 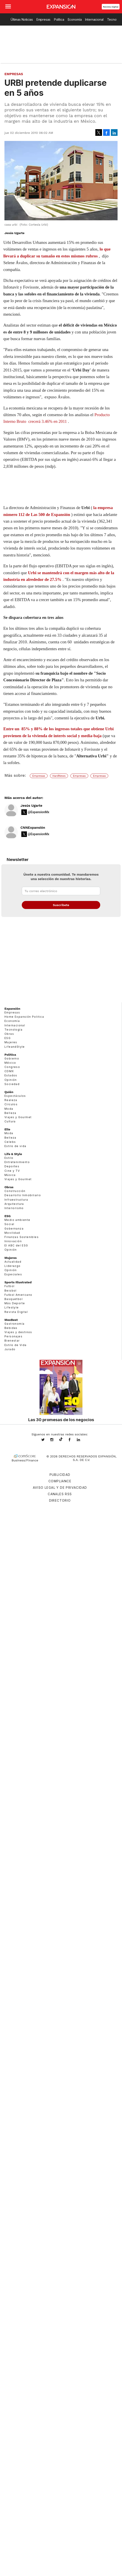 I want to click on Bienestar, so click(x=12, y=1340).